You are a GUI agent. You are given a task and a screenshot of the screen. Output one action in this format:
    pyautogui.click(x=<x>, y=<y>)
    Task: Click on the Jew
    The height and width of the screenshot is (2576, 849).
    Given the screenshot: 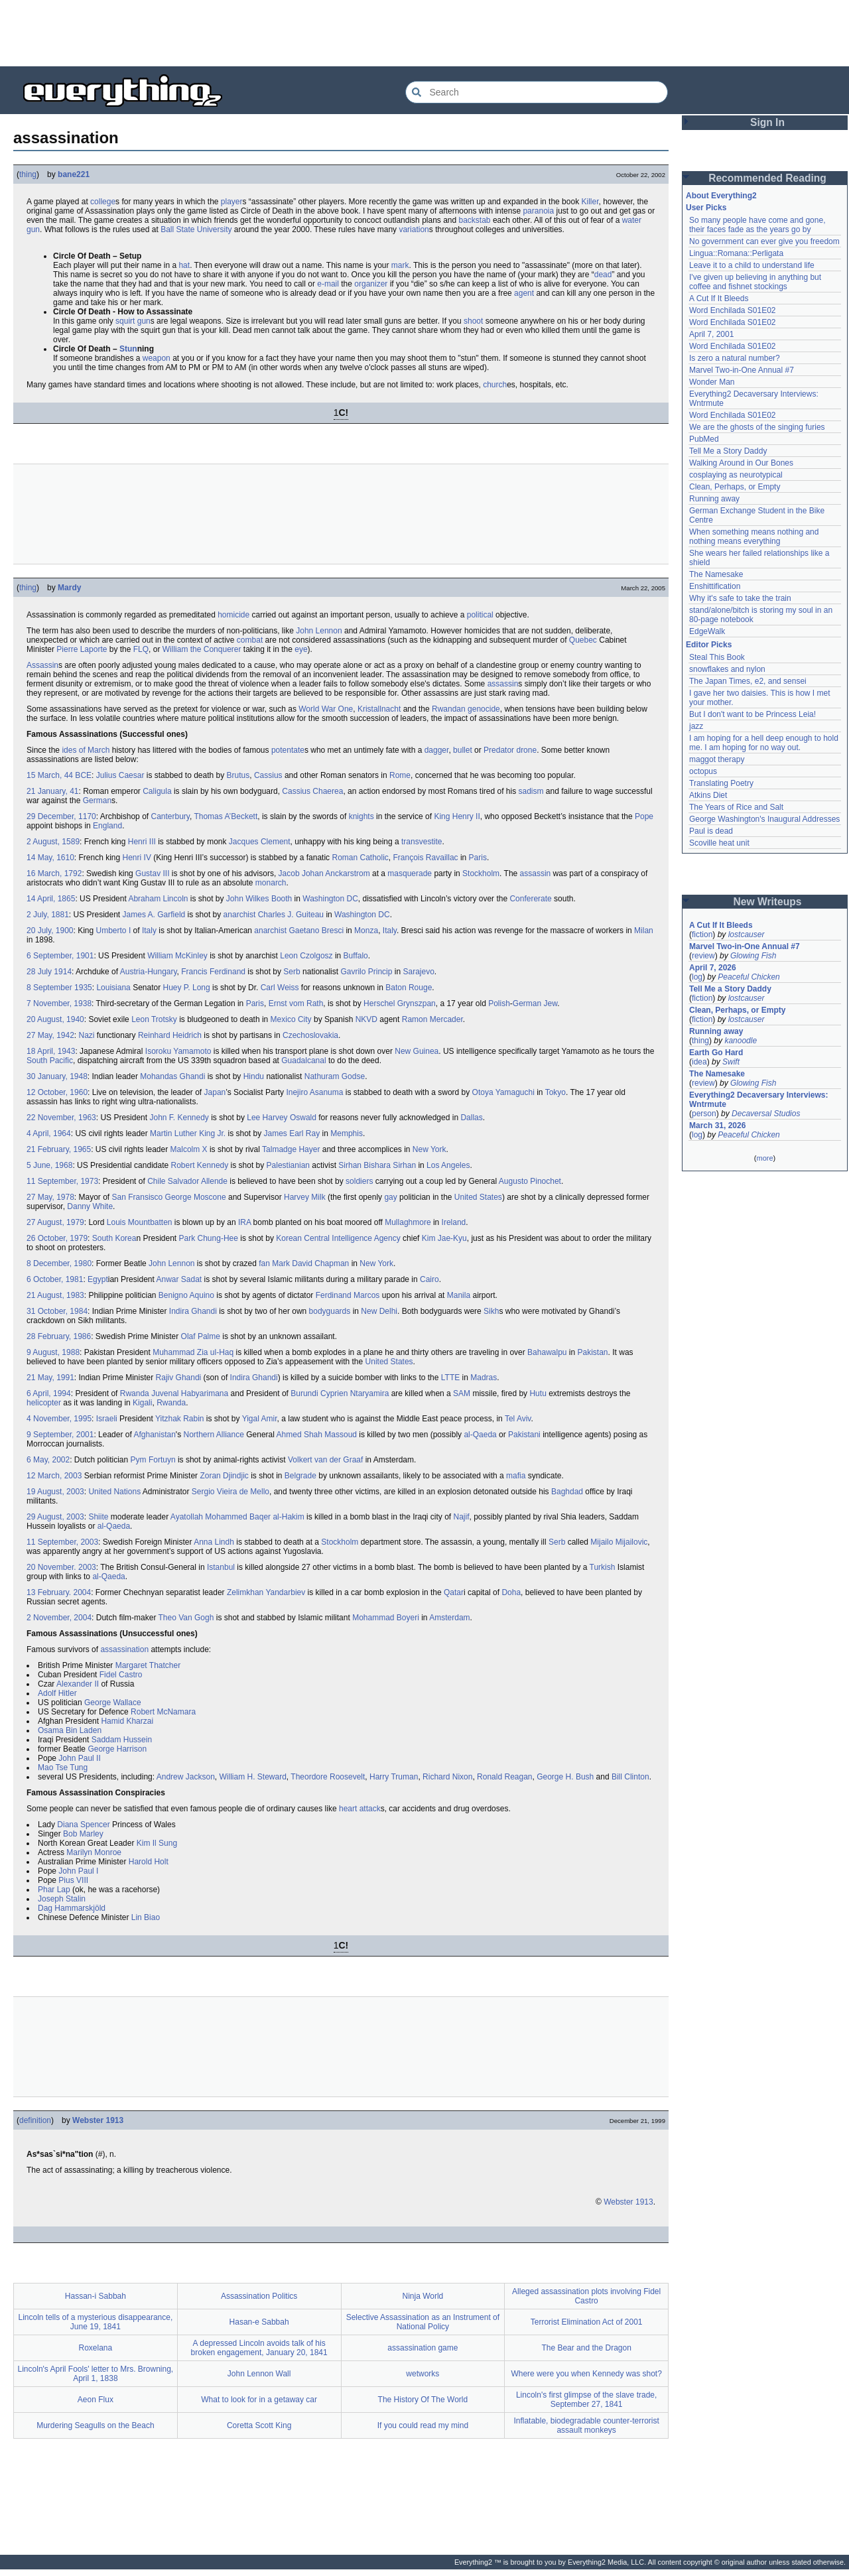 What is the action you would take?
    pyautogui.click(x=551, y=1003)
    